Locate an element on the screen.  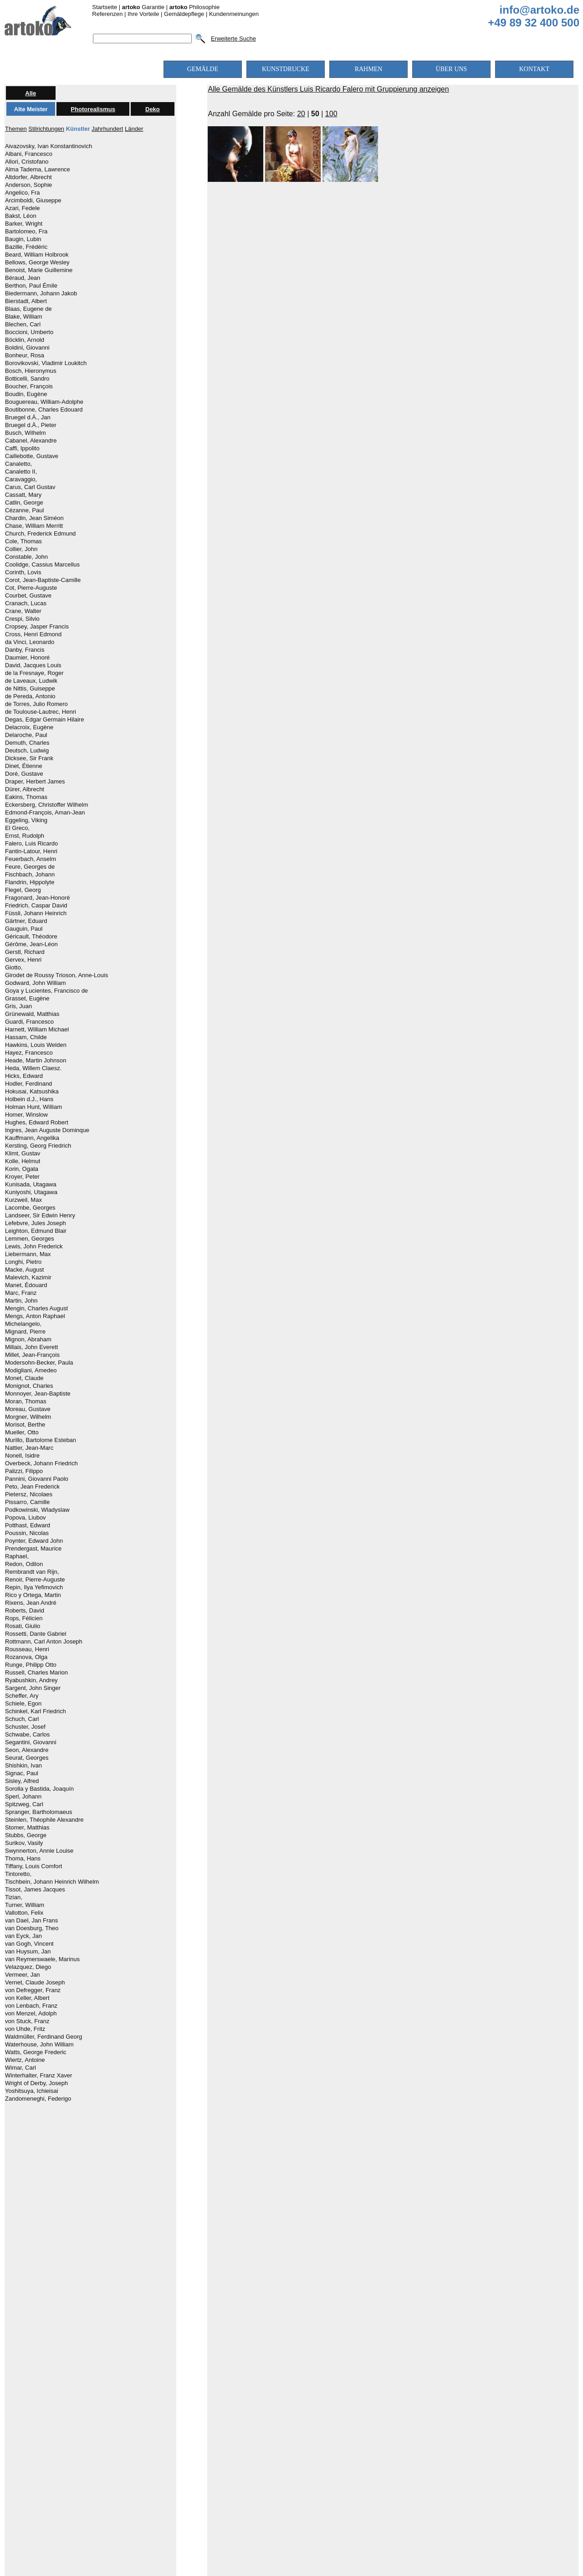
Preise is located at coordinates (281, 2422).